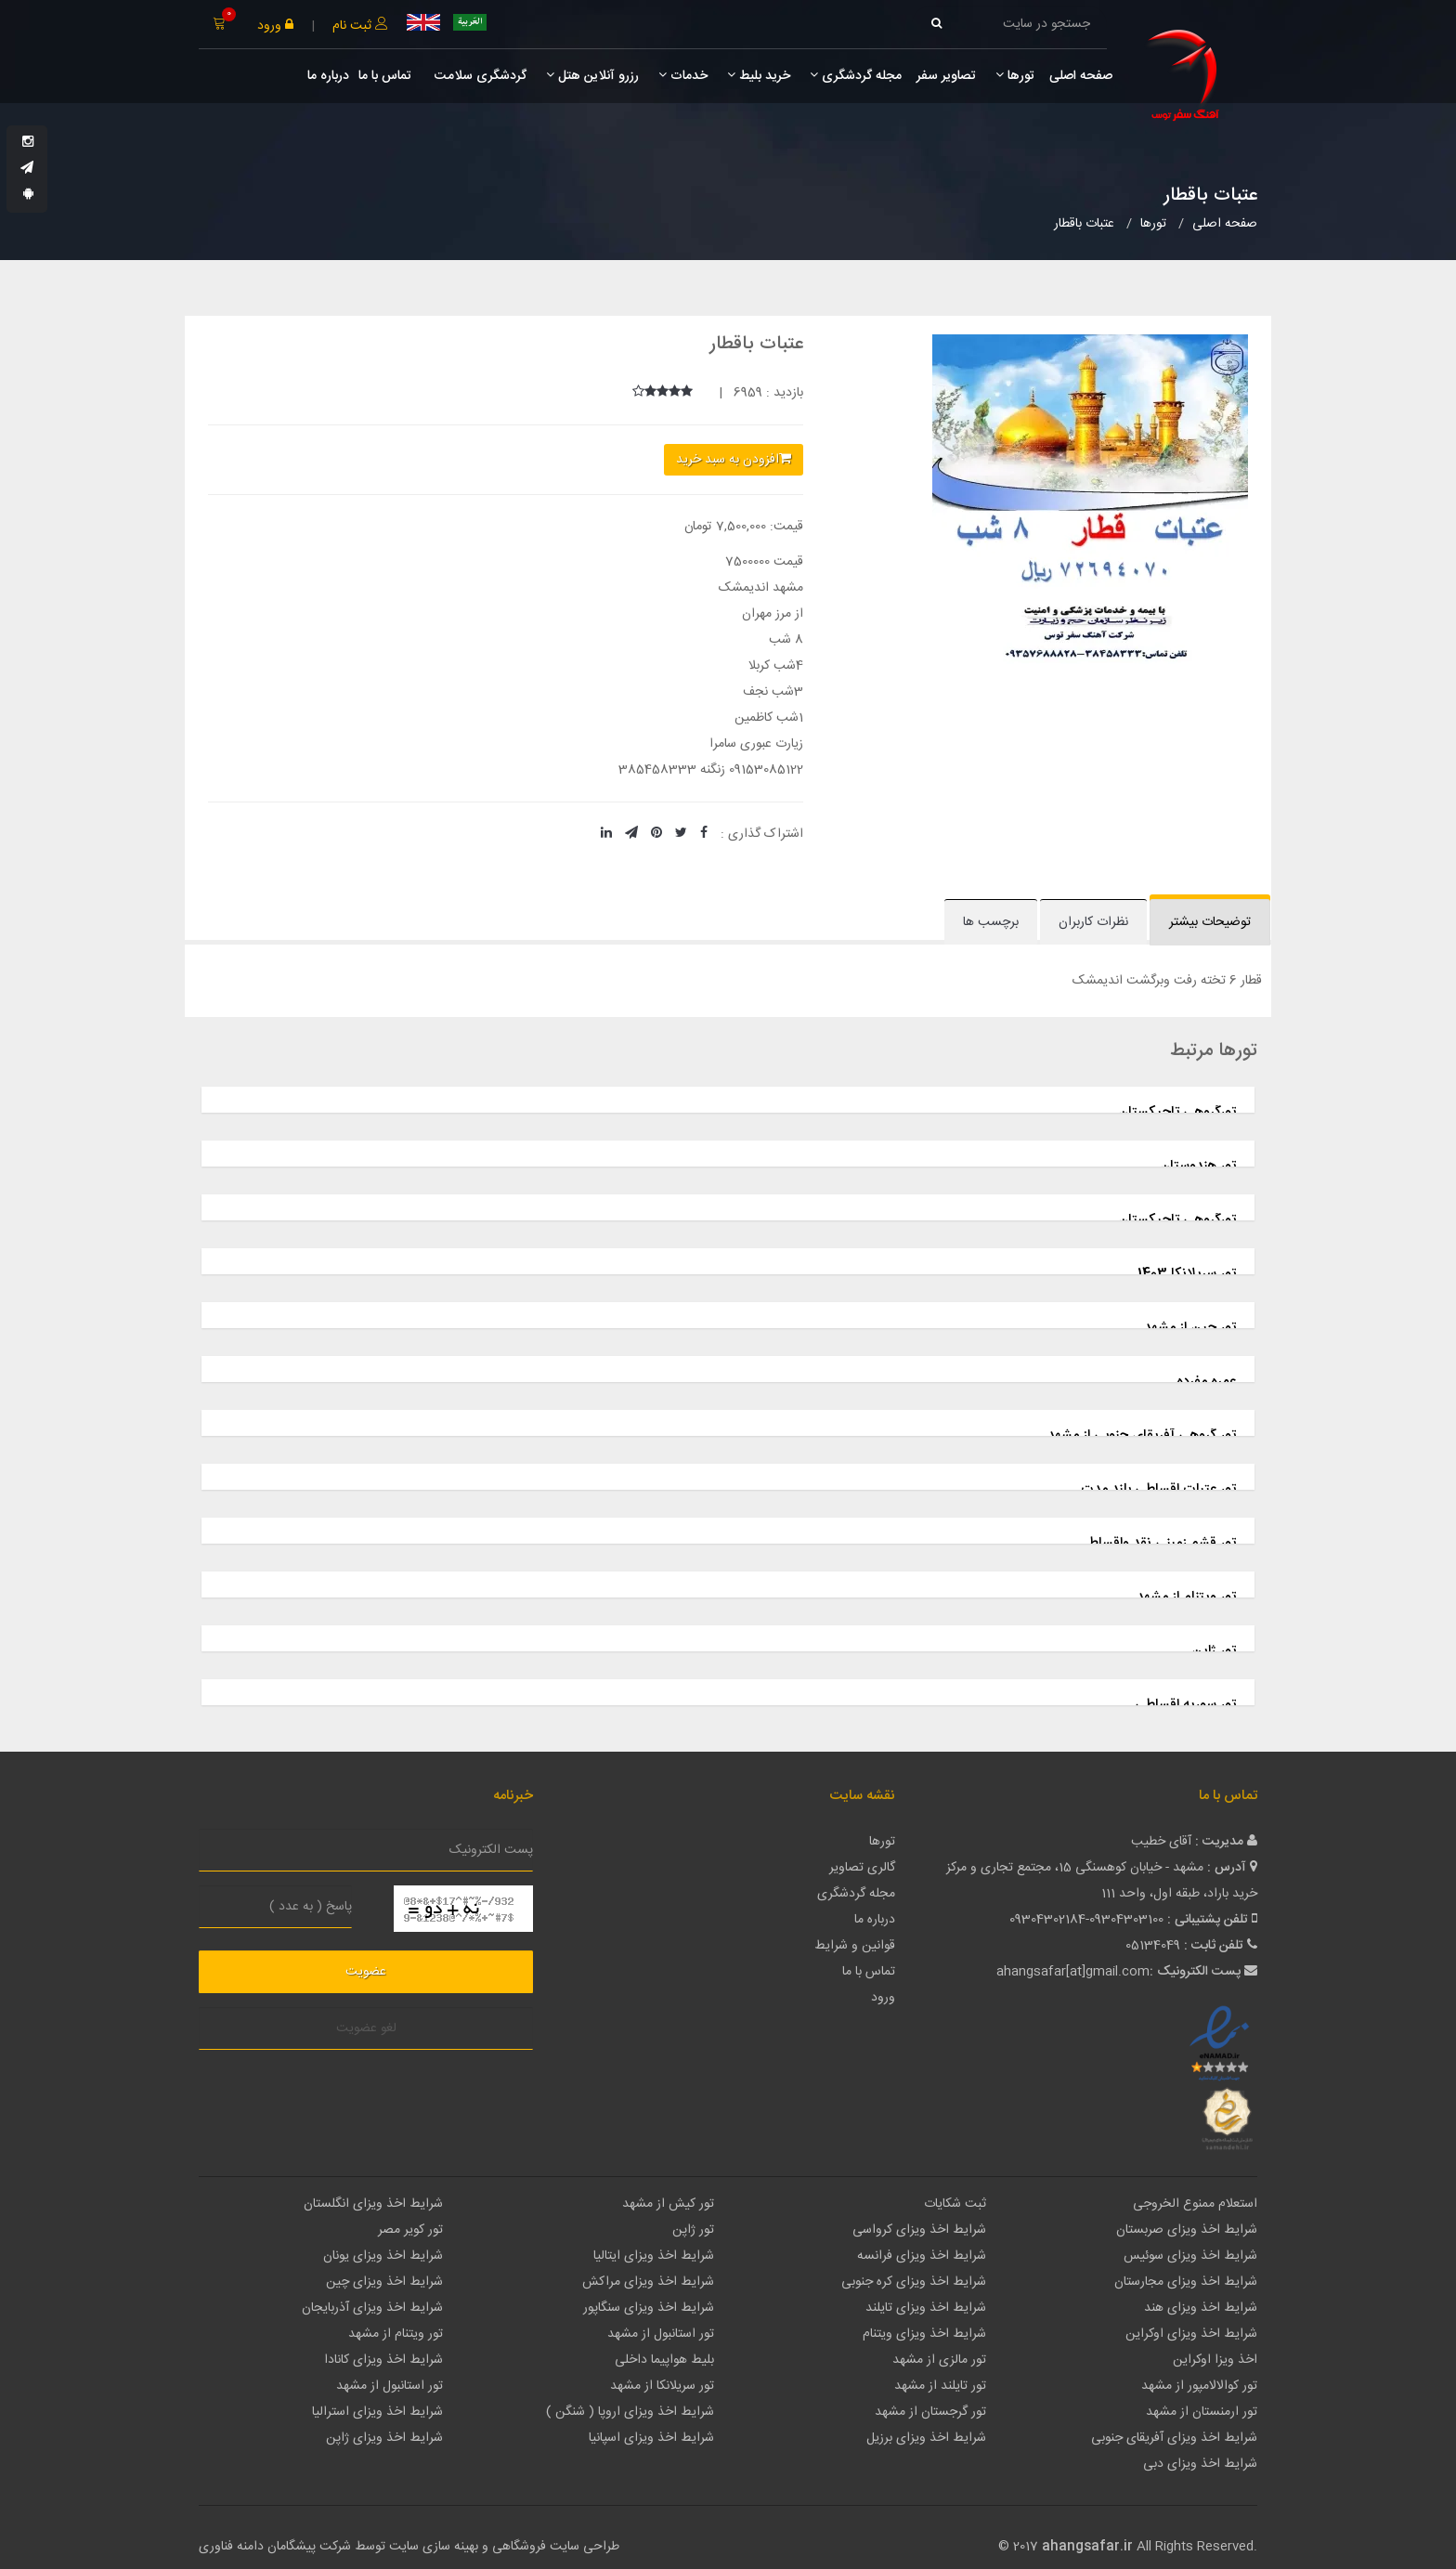 The width and height of the screenshot is (1456, 2569). What do you see at coordinates (1190, 1327) in the screenshot?
I see `تور چین از مشهد` at bounding box center [1190, 1327].